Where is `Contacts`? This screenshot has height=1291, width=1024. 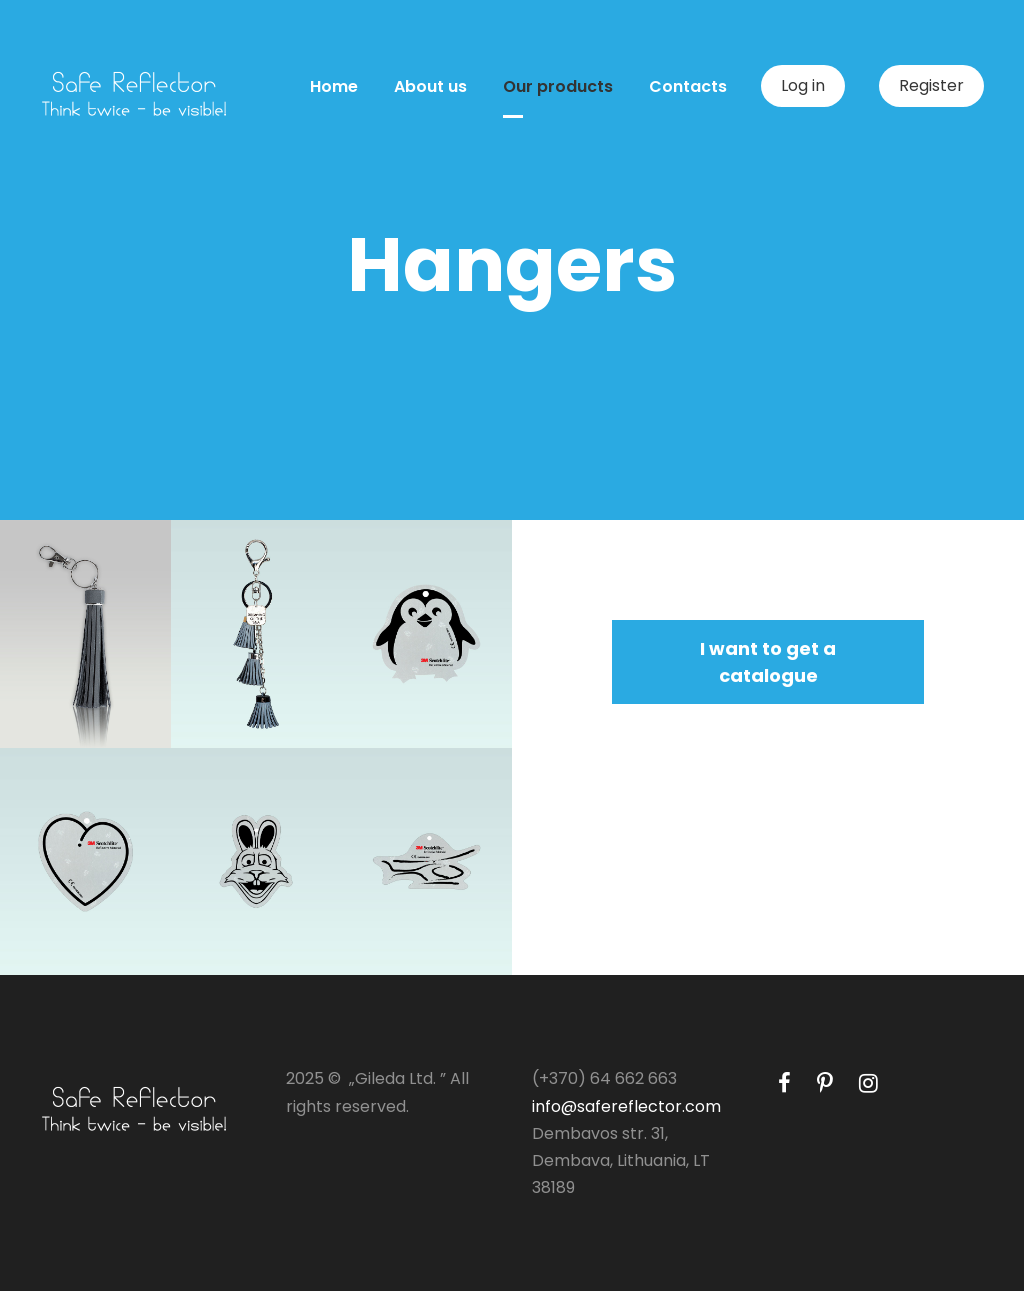
Contacts is located at coordinates (688, 86).